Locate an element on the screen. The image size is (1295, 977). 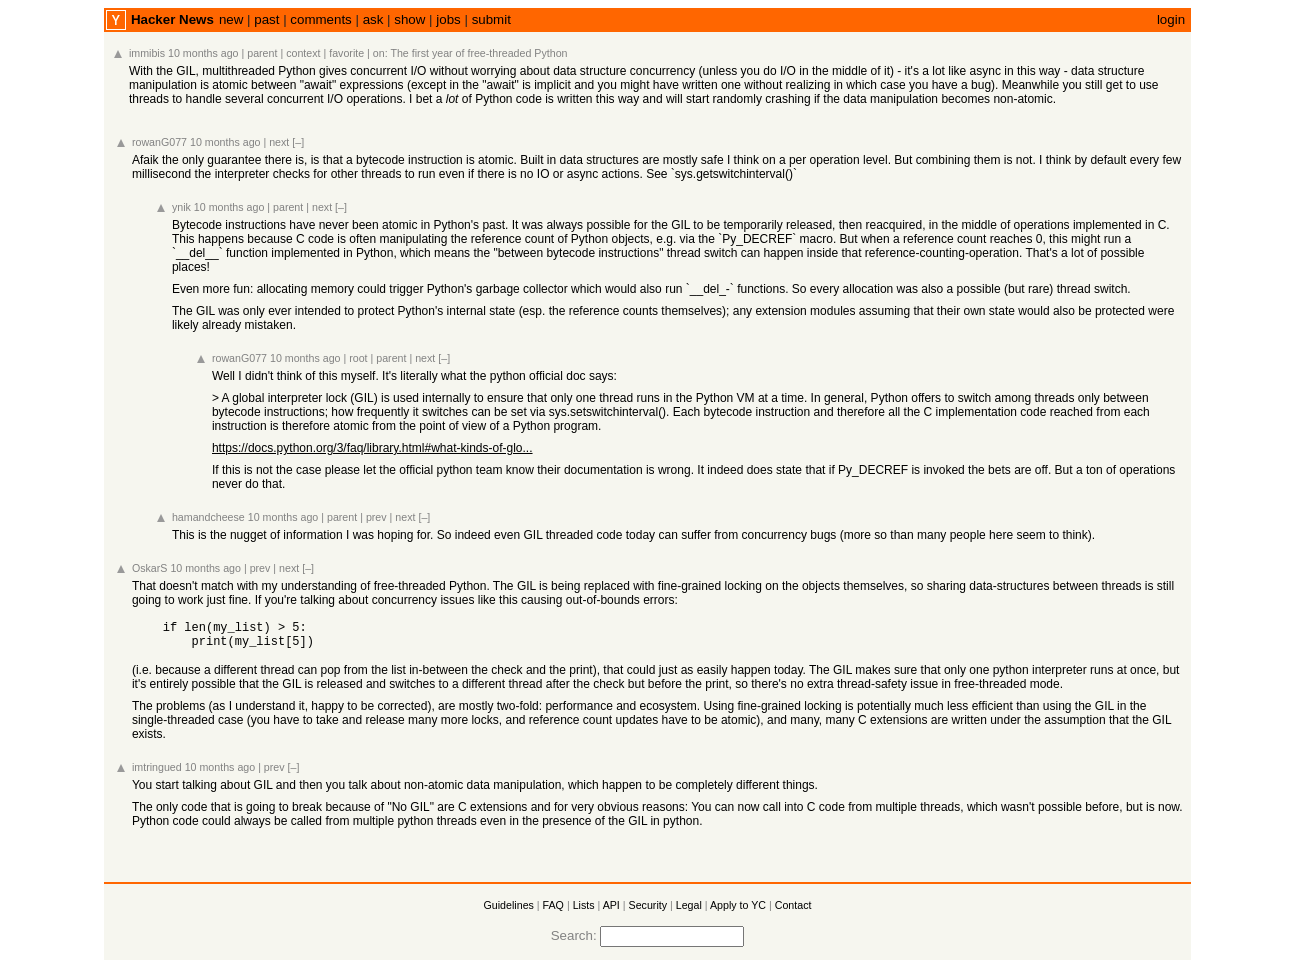
Contact is located at coordinates (793, 911).